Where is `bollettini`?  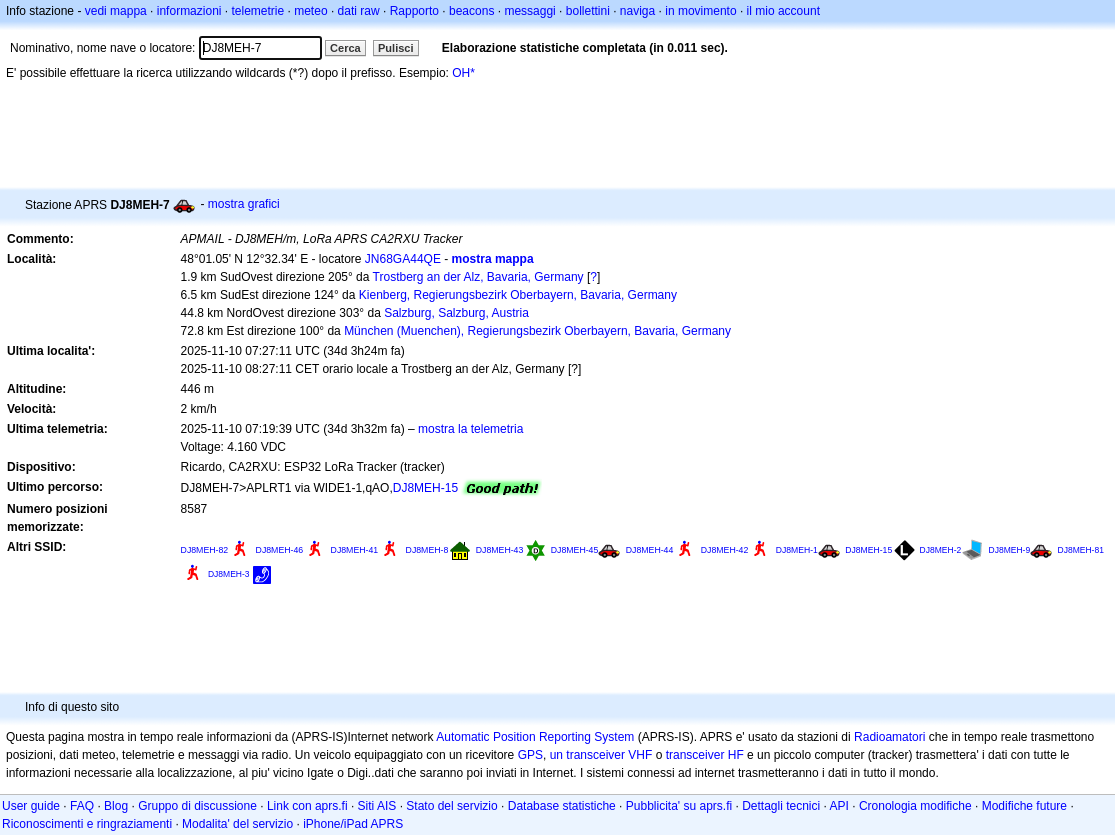
bollettini is located at coordinates (588, 11).